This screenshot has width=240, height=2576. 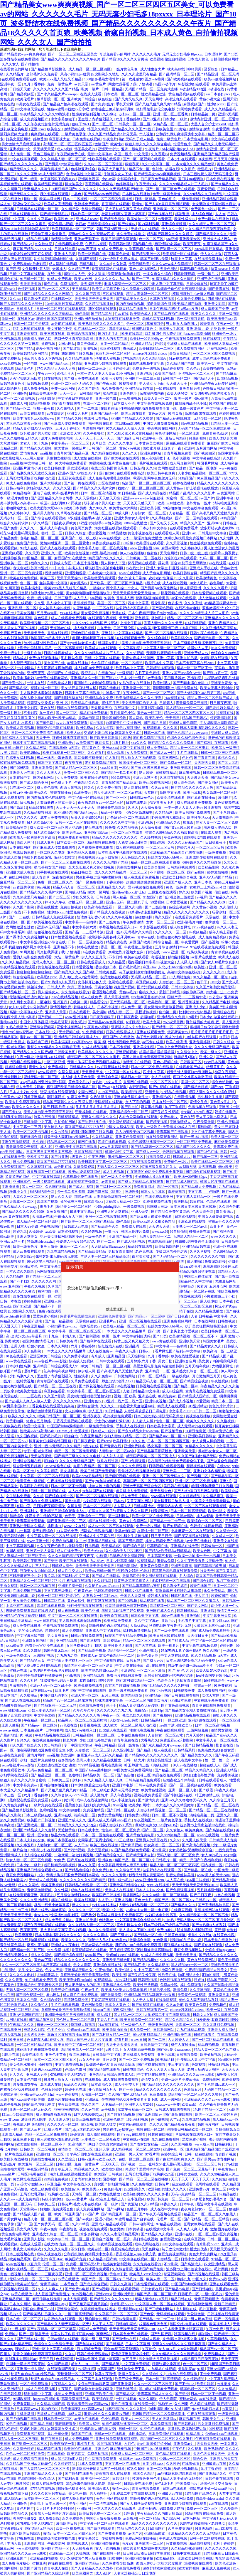 What do you see at coordinates (54, 319) in the screenshot?
I see `狂虐性器残忍蹂躏视频` at bounding box center [54, 319].